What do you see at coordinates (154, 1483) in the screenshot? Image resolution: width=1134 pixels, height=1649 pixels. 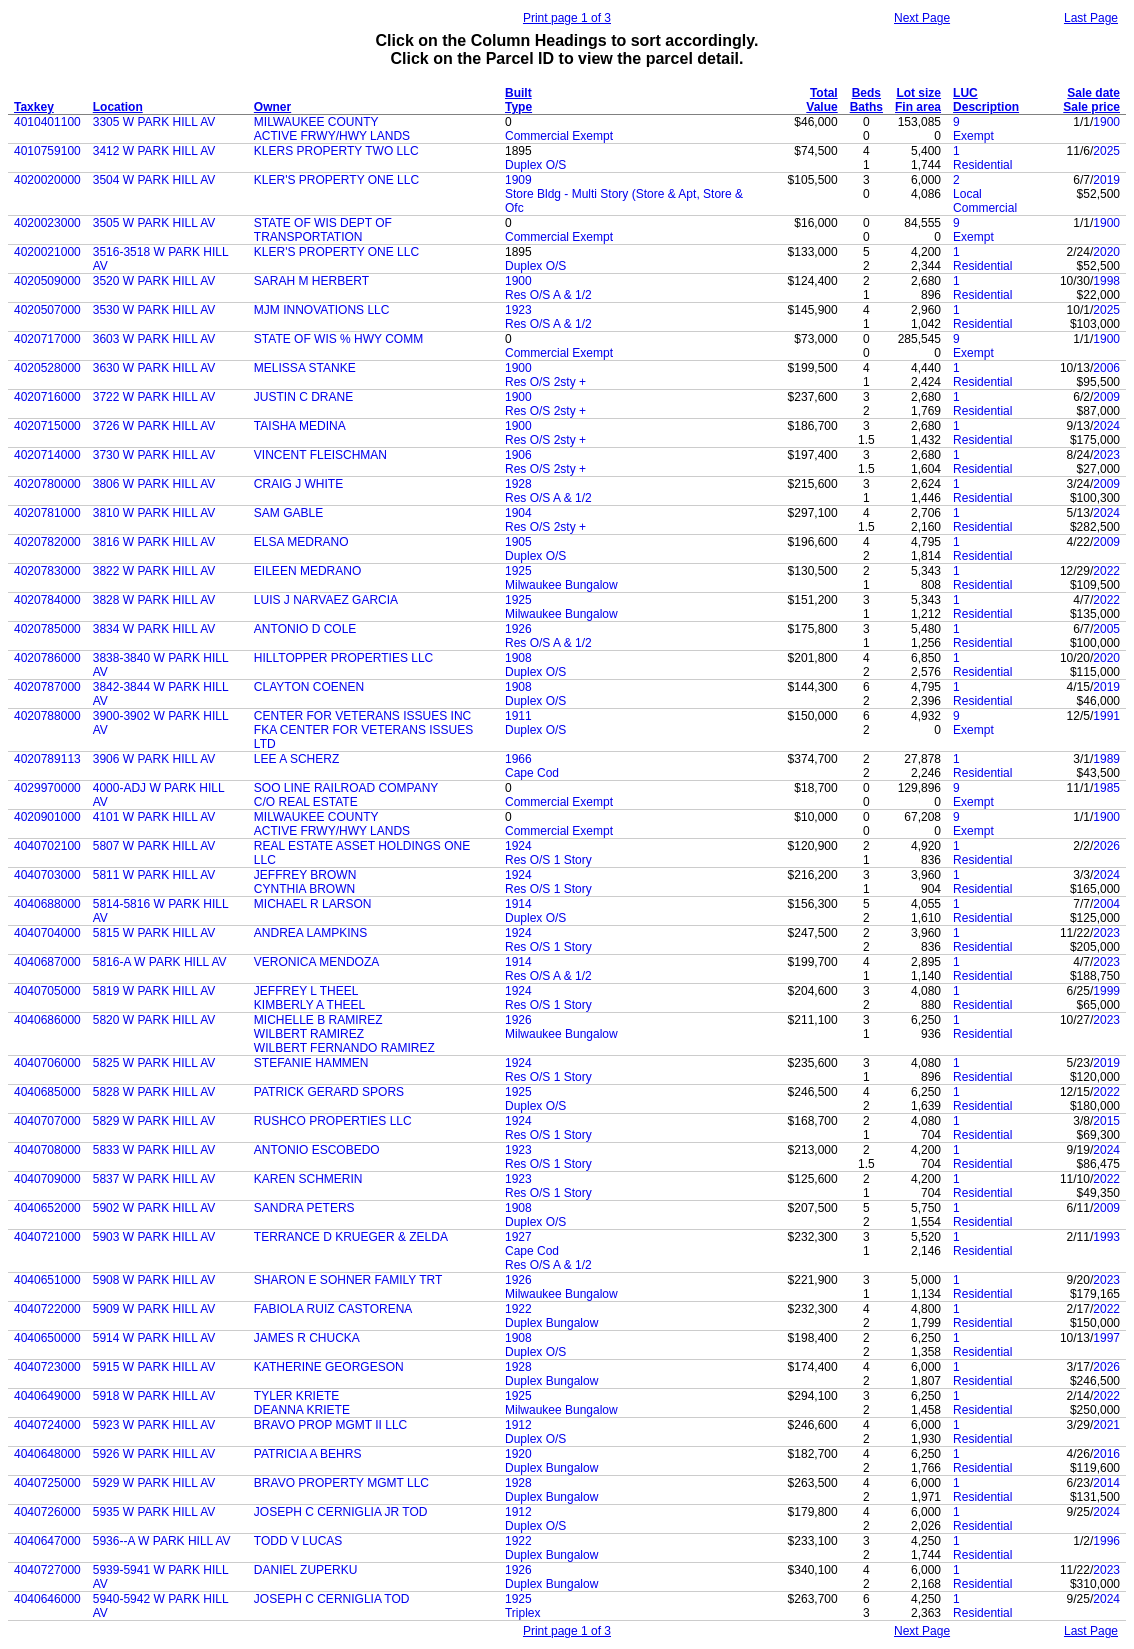 I see `5929 W PARK HILL AV` at bounding box center [154, 1483].